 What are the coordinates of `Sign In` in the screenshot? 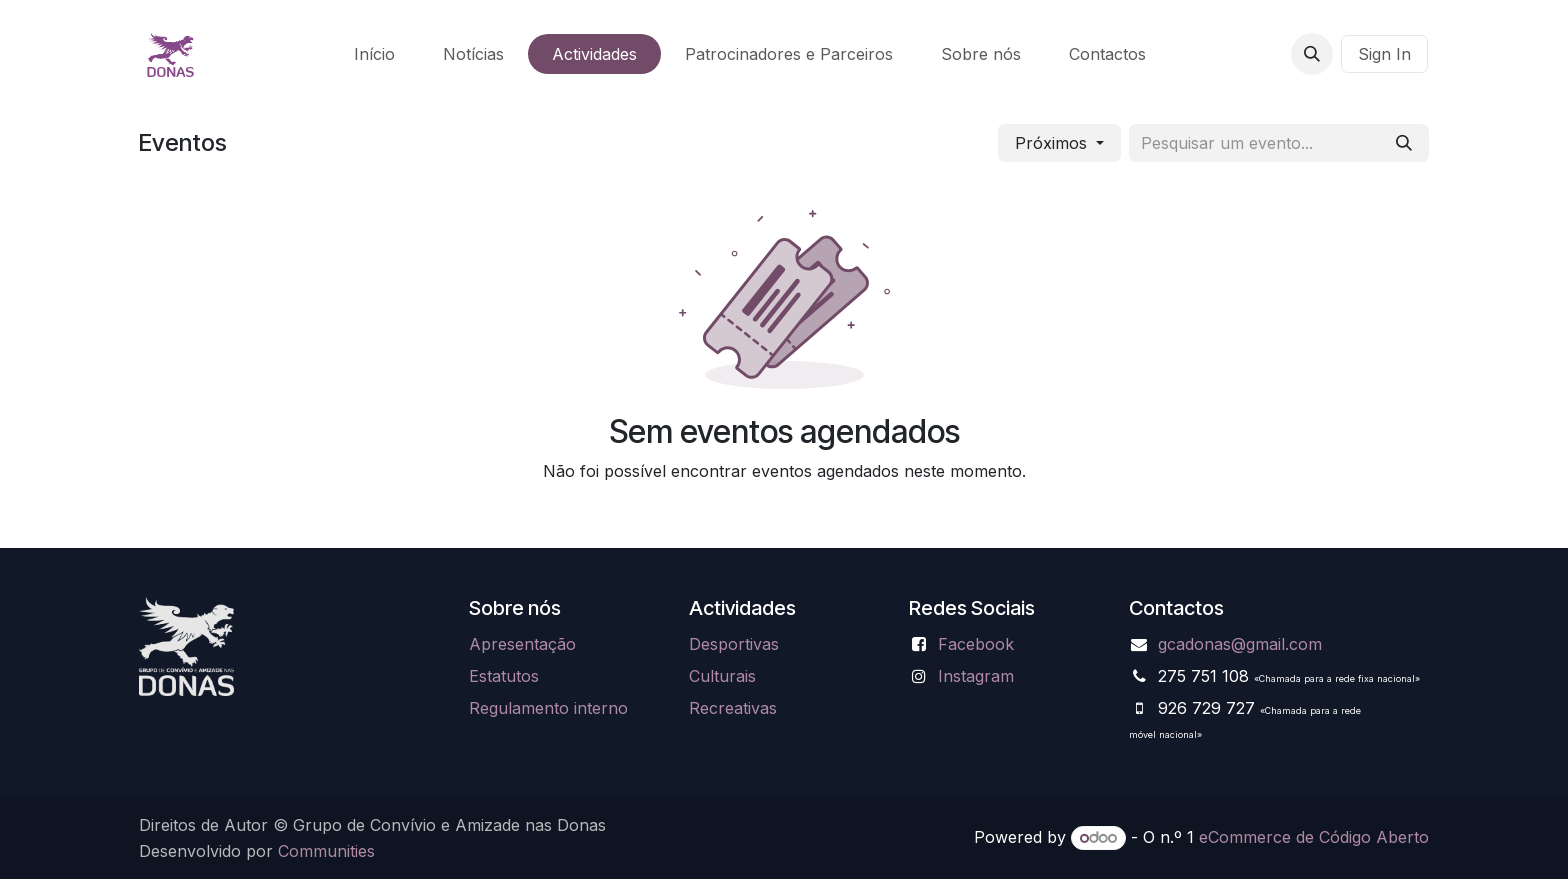 It's located at (1384, 54).